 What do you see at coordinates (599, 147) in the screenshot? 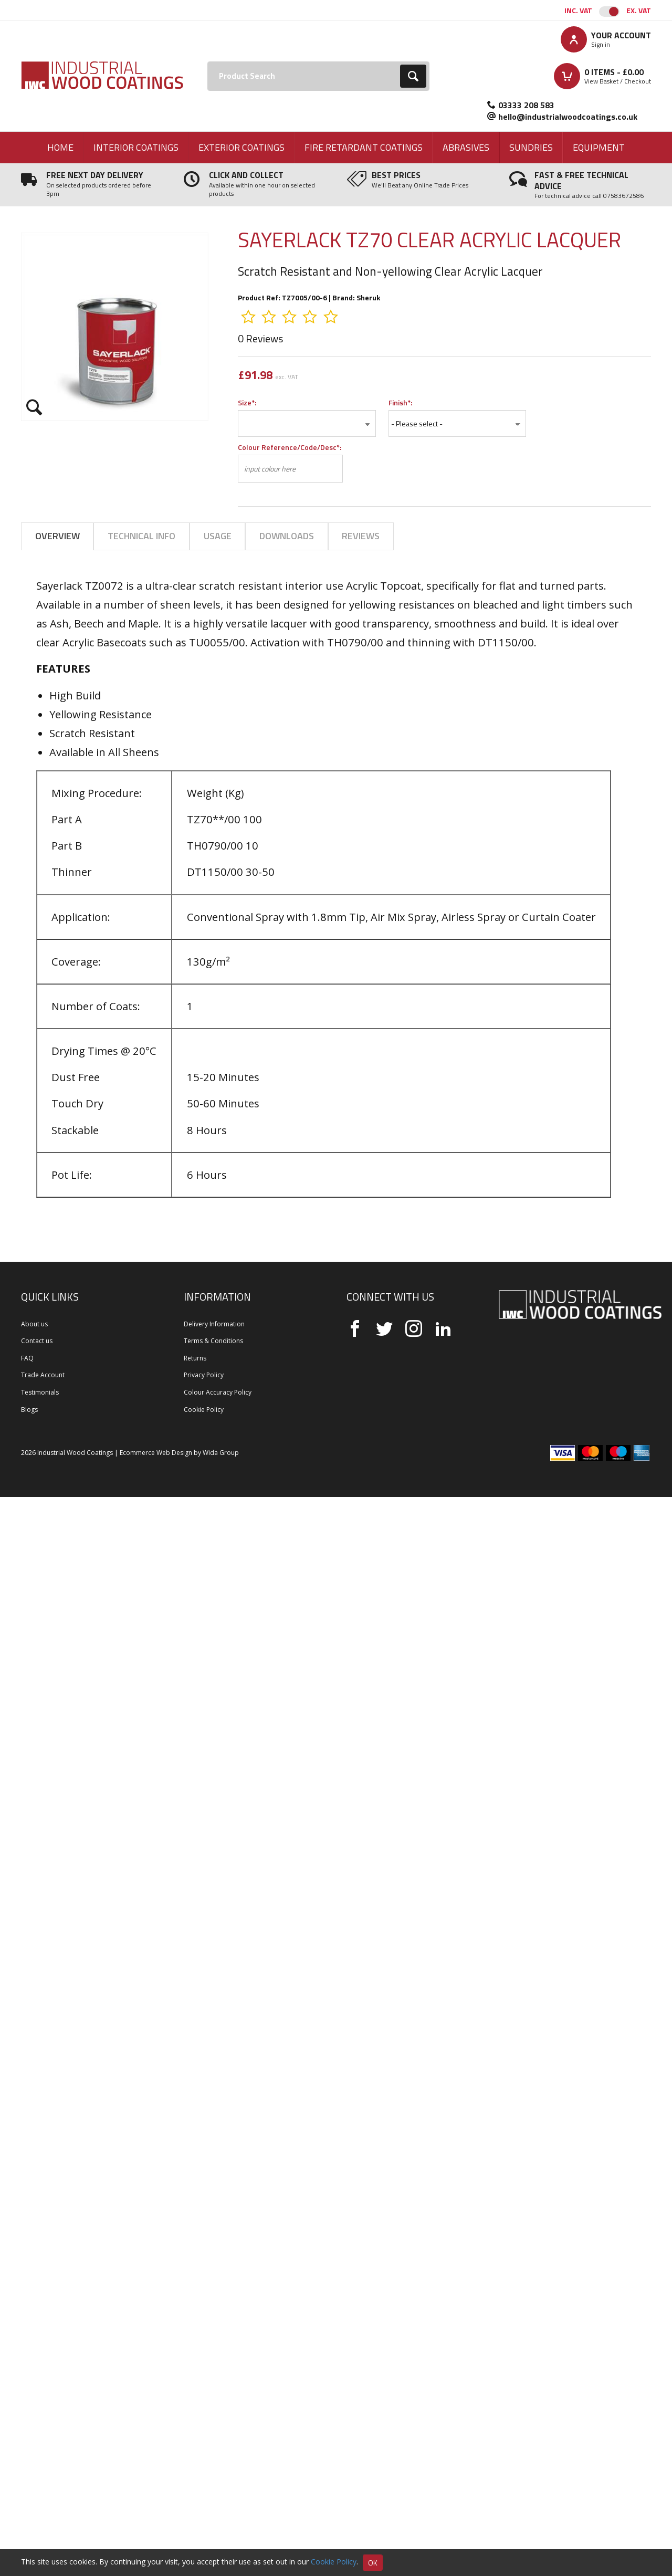
I see `Equipment` at bounding box center [599, 147].